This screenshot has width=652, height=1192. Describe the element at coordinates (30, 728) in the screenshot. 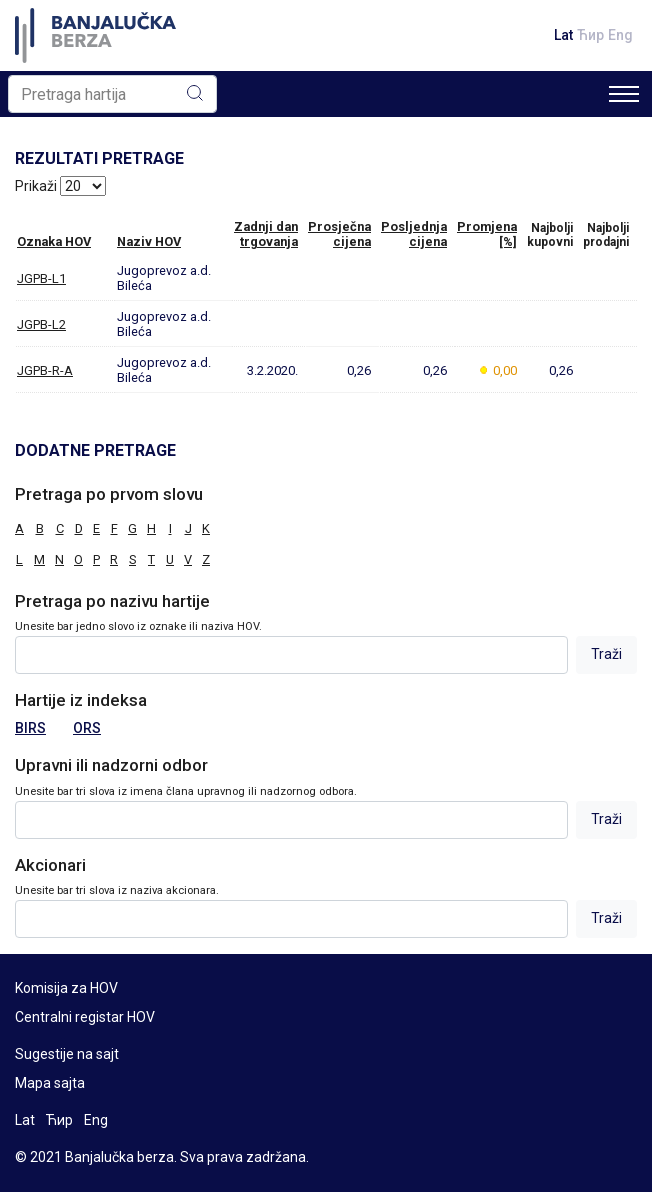

I see `BIRS` at that location.